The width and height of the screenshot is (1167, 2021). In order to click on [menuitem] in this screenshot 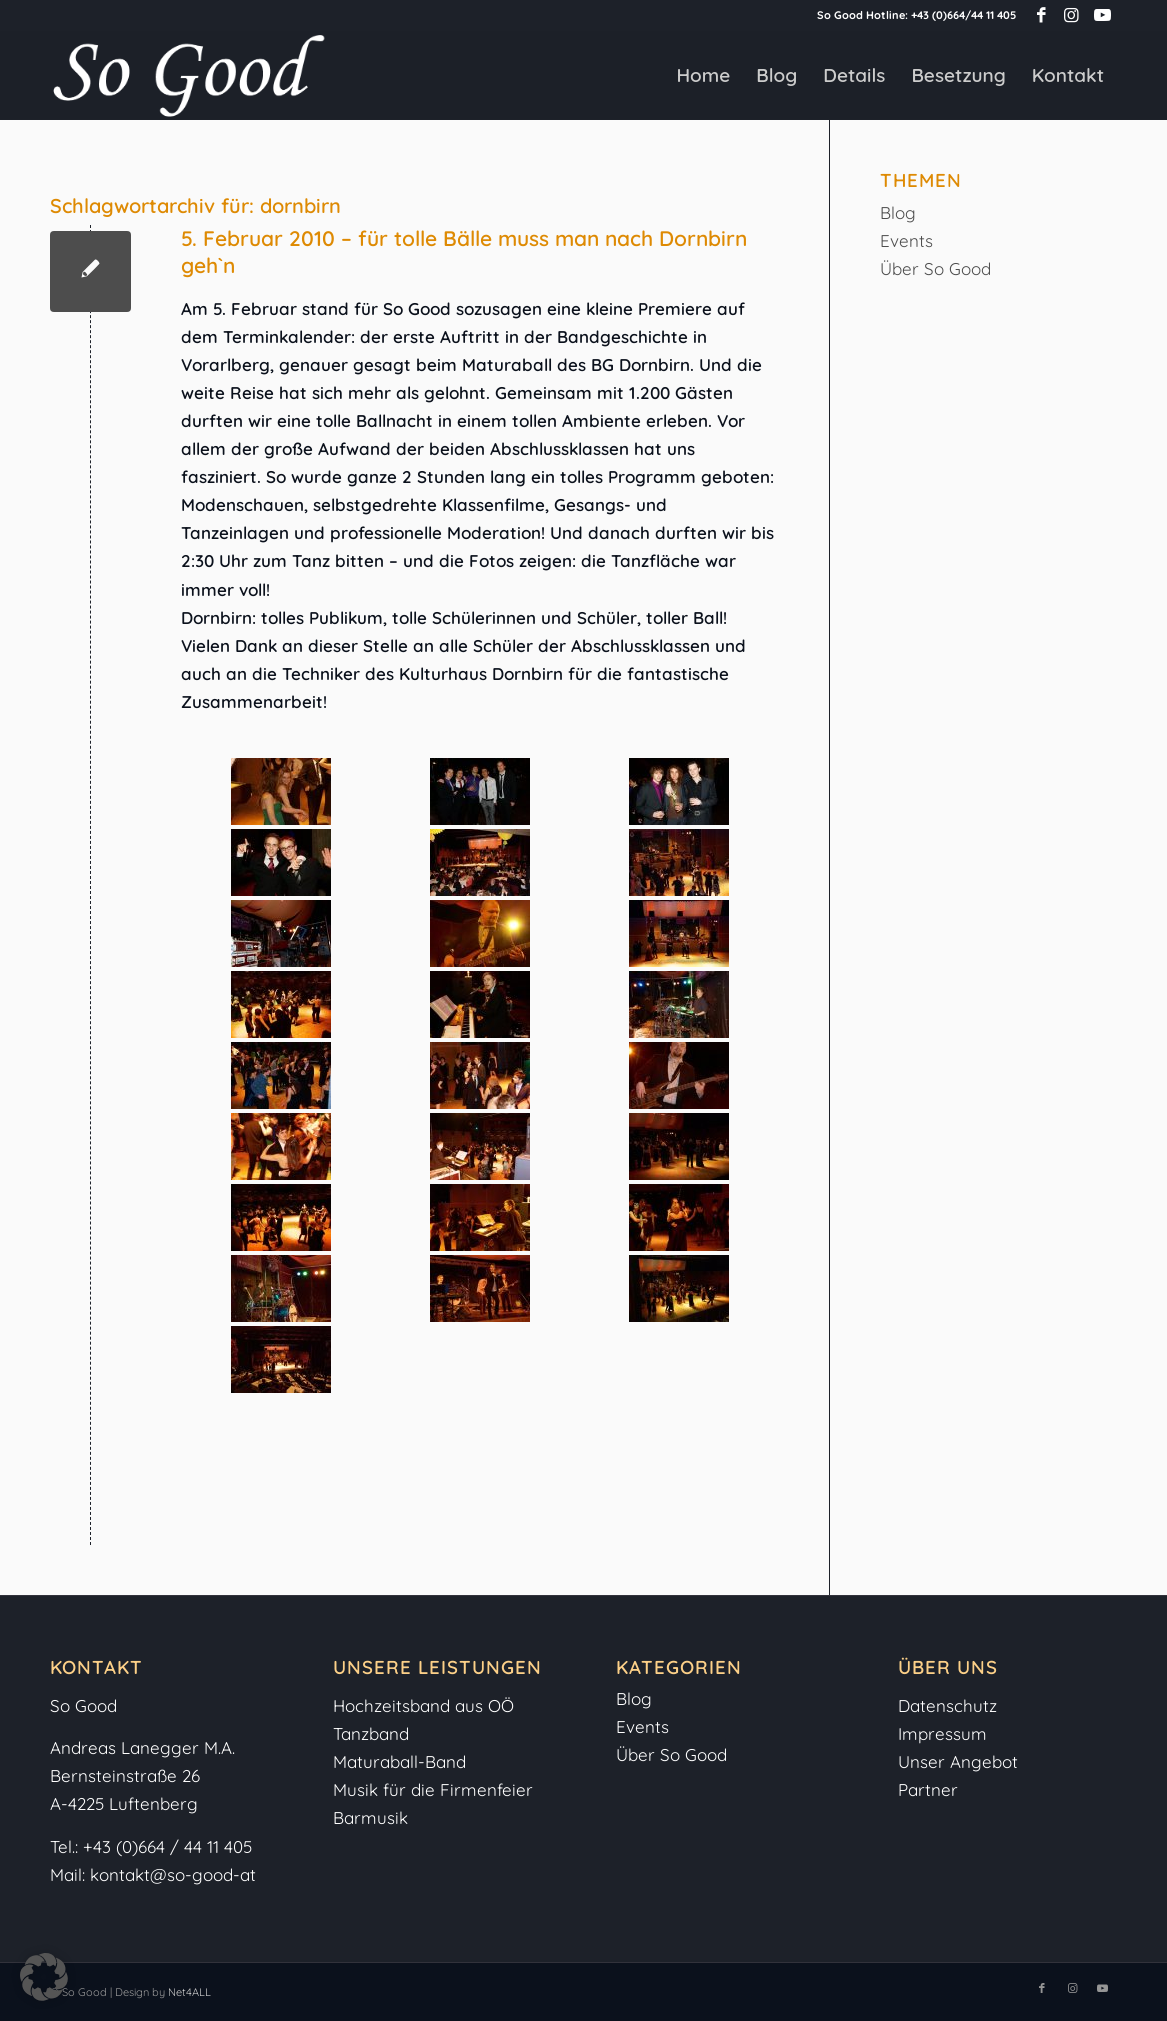, I will do `click(703, 75)`.